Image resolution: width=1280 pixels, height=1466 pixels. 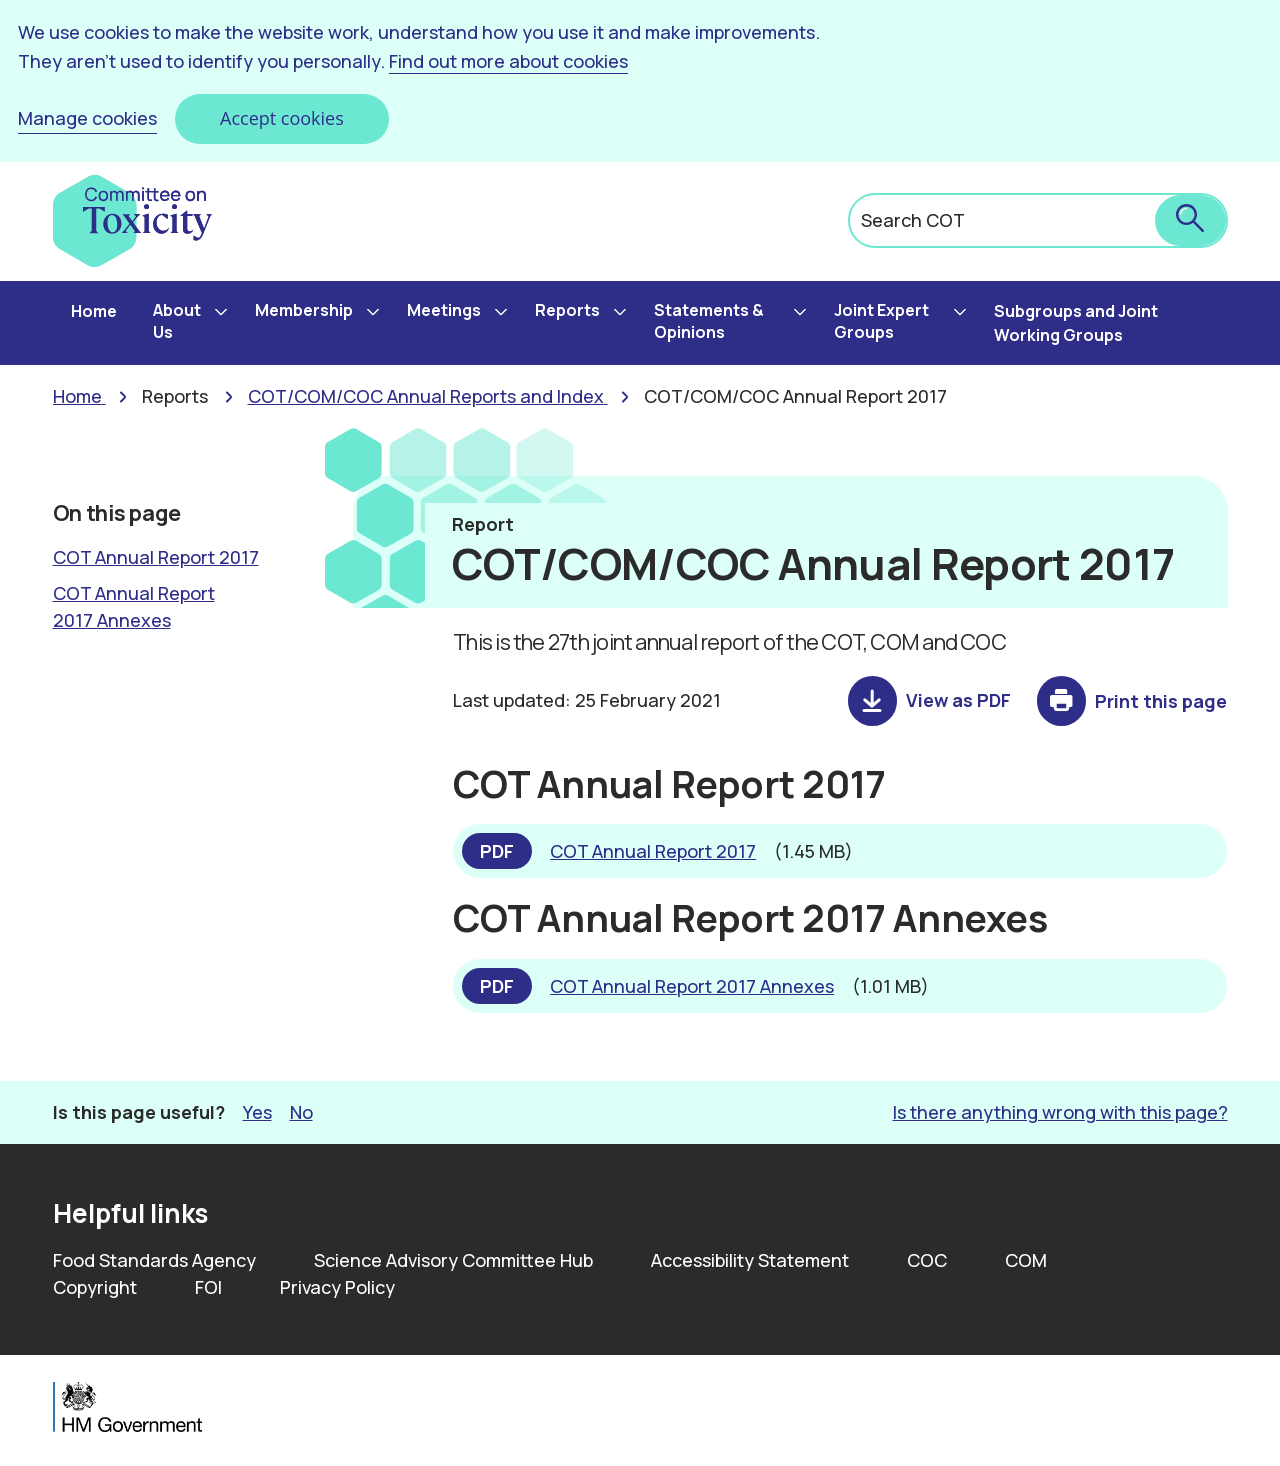 What do you see at coordinates (257, 1111) in the screenshot?
I see `Yes [button]` at bounding box center [257, 1111].